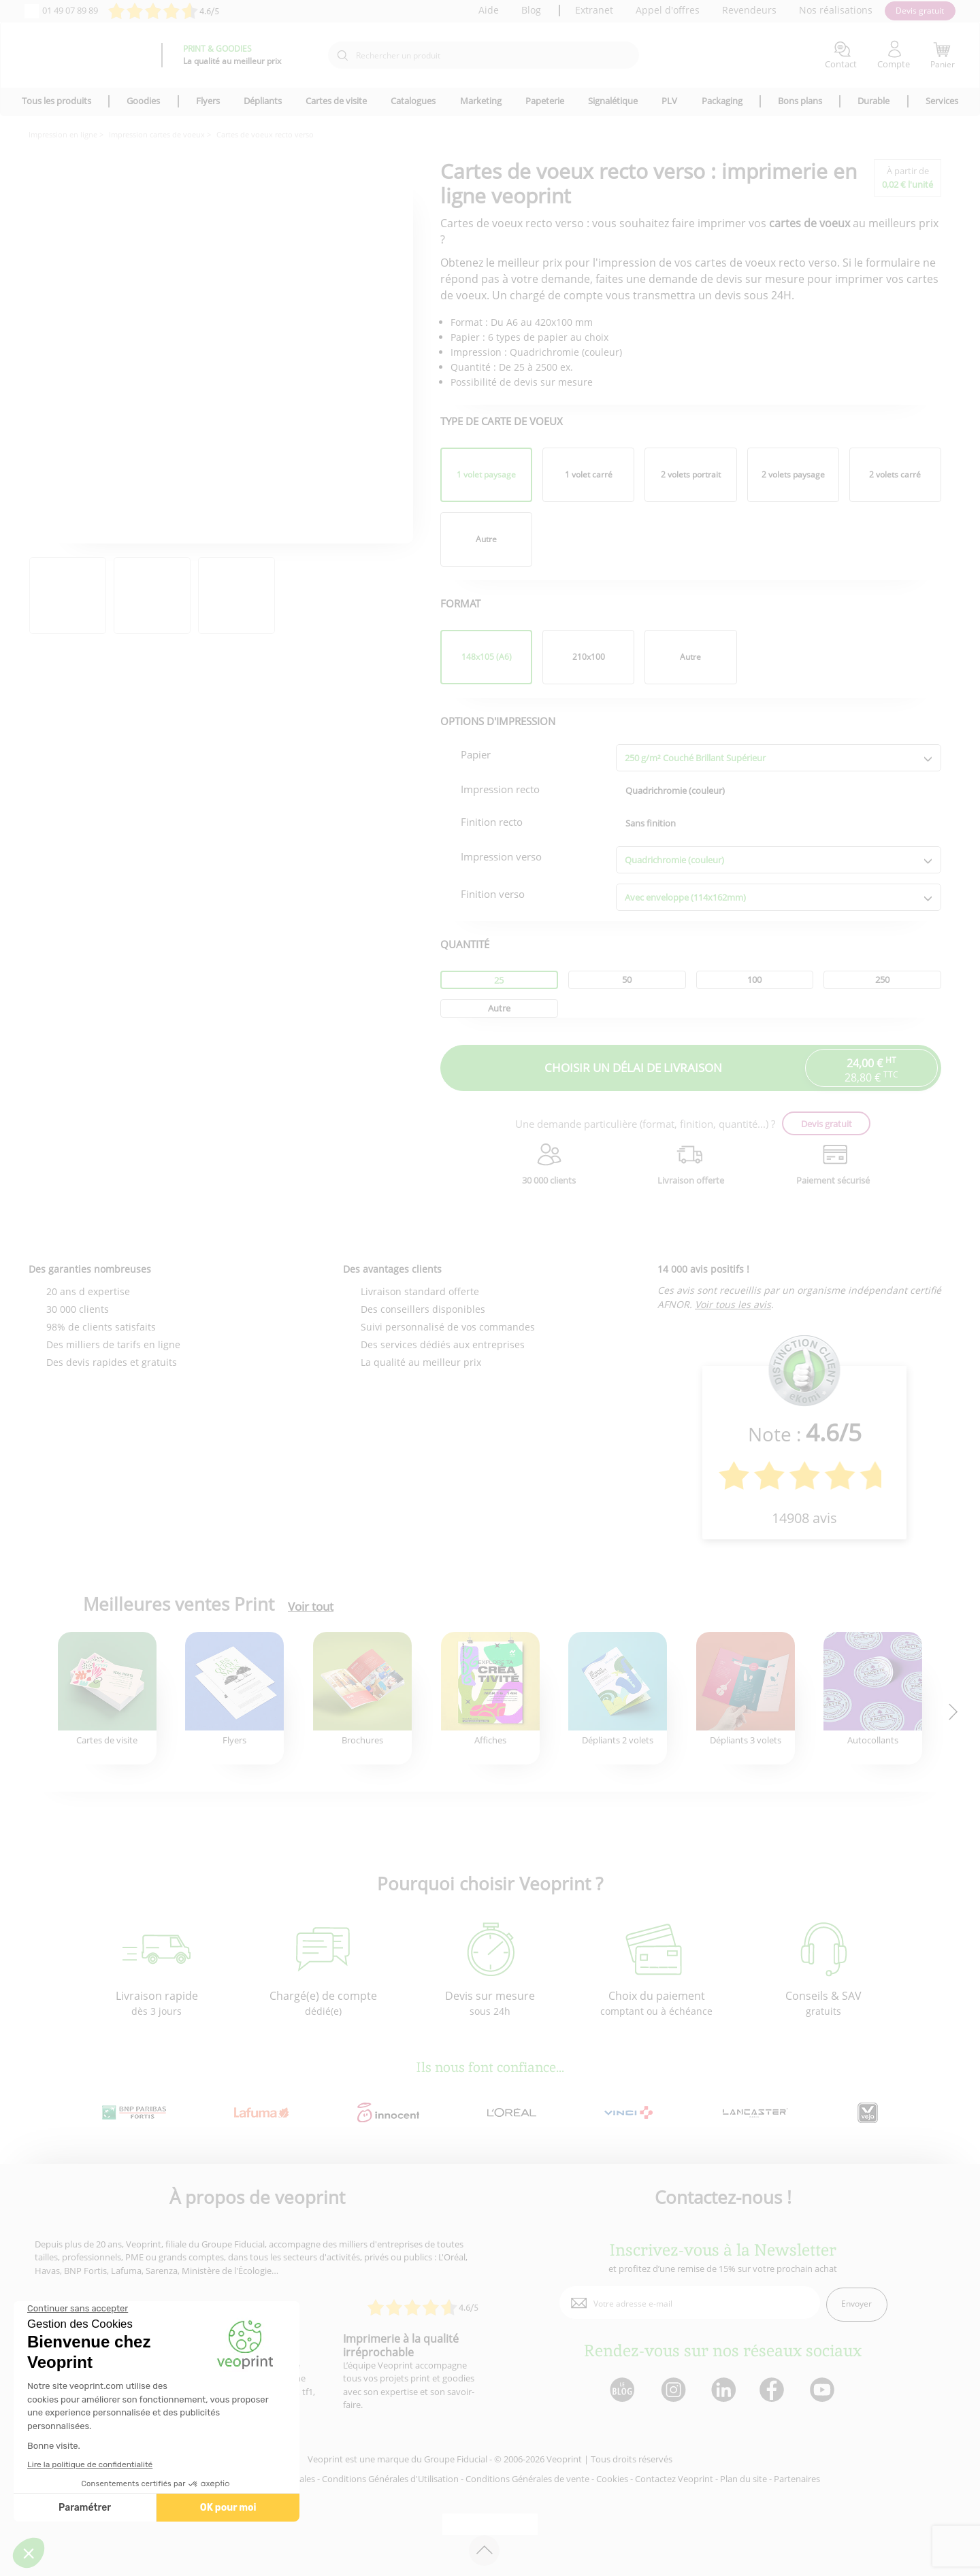 This screenshot has width=980, height=2576. I want to click on [lien youtube], so click(823, 2391).